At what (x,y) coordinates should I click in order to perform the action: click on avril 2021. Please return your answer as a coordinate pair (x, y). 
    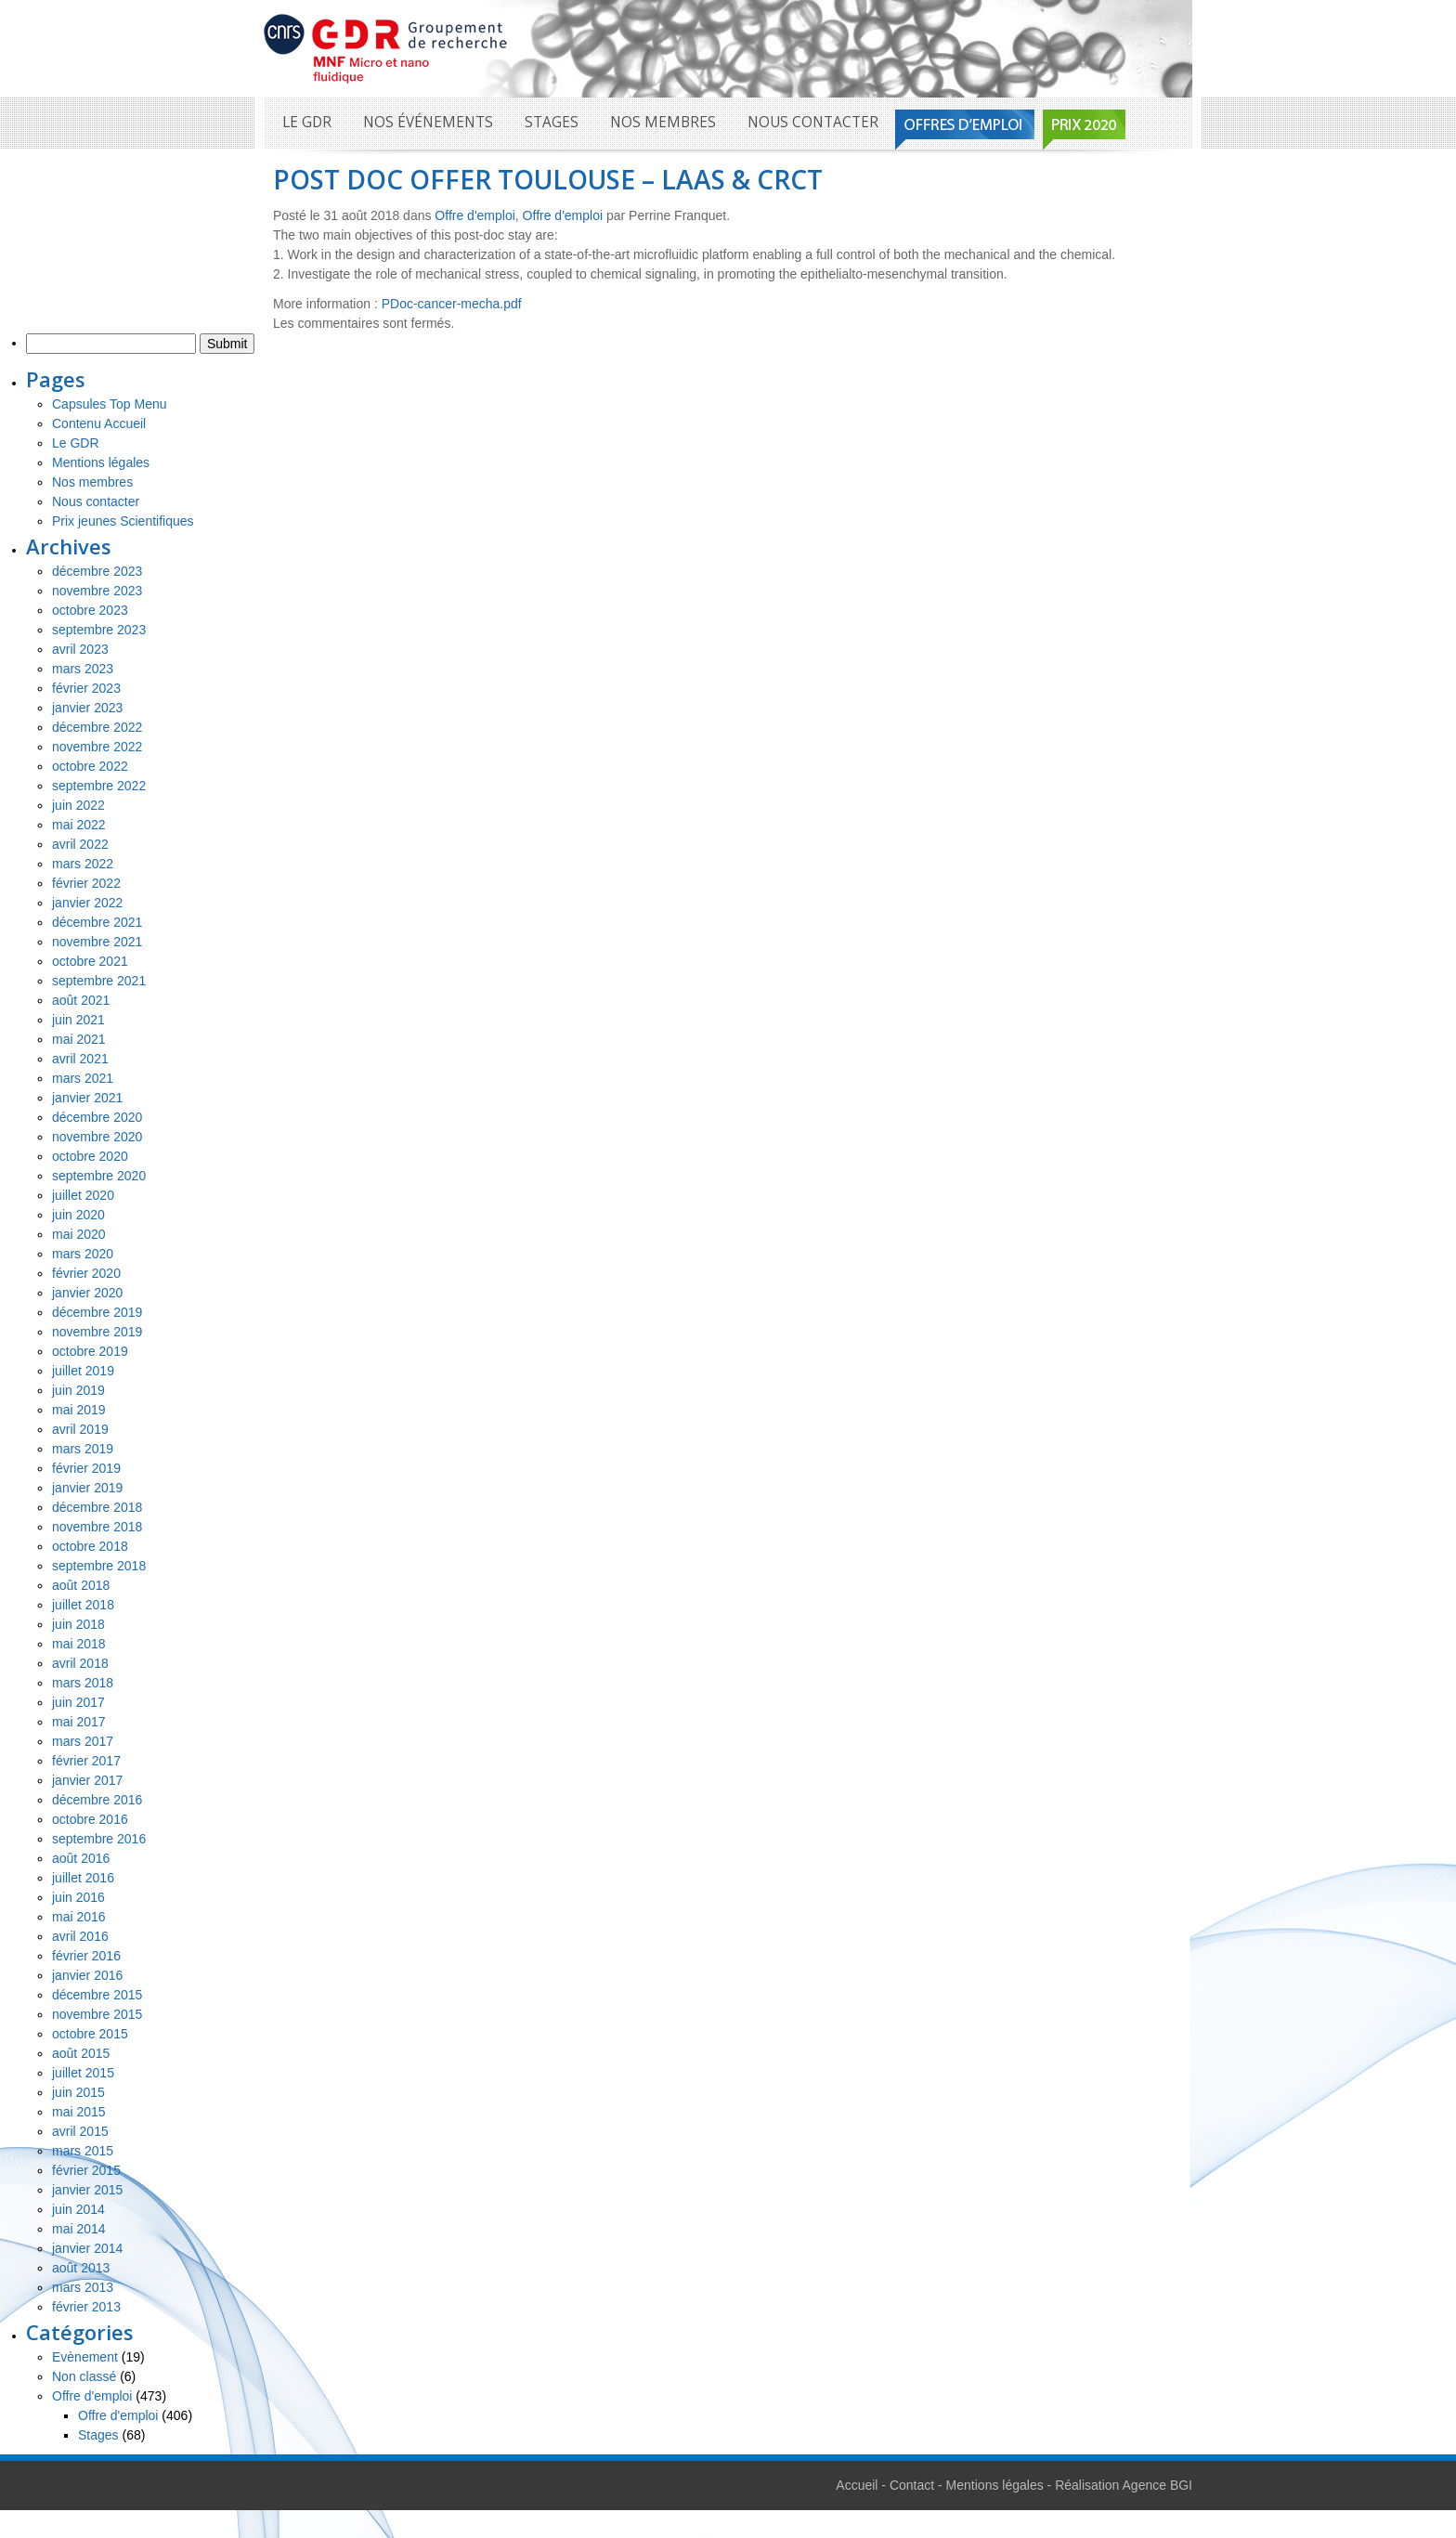
    Looking at the image, I should click on (80, 1058).